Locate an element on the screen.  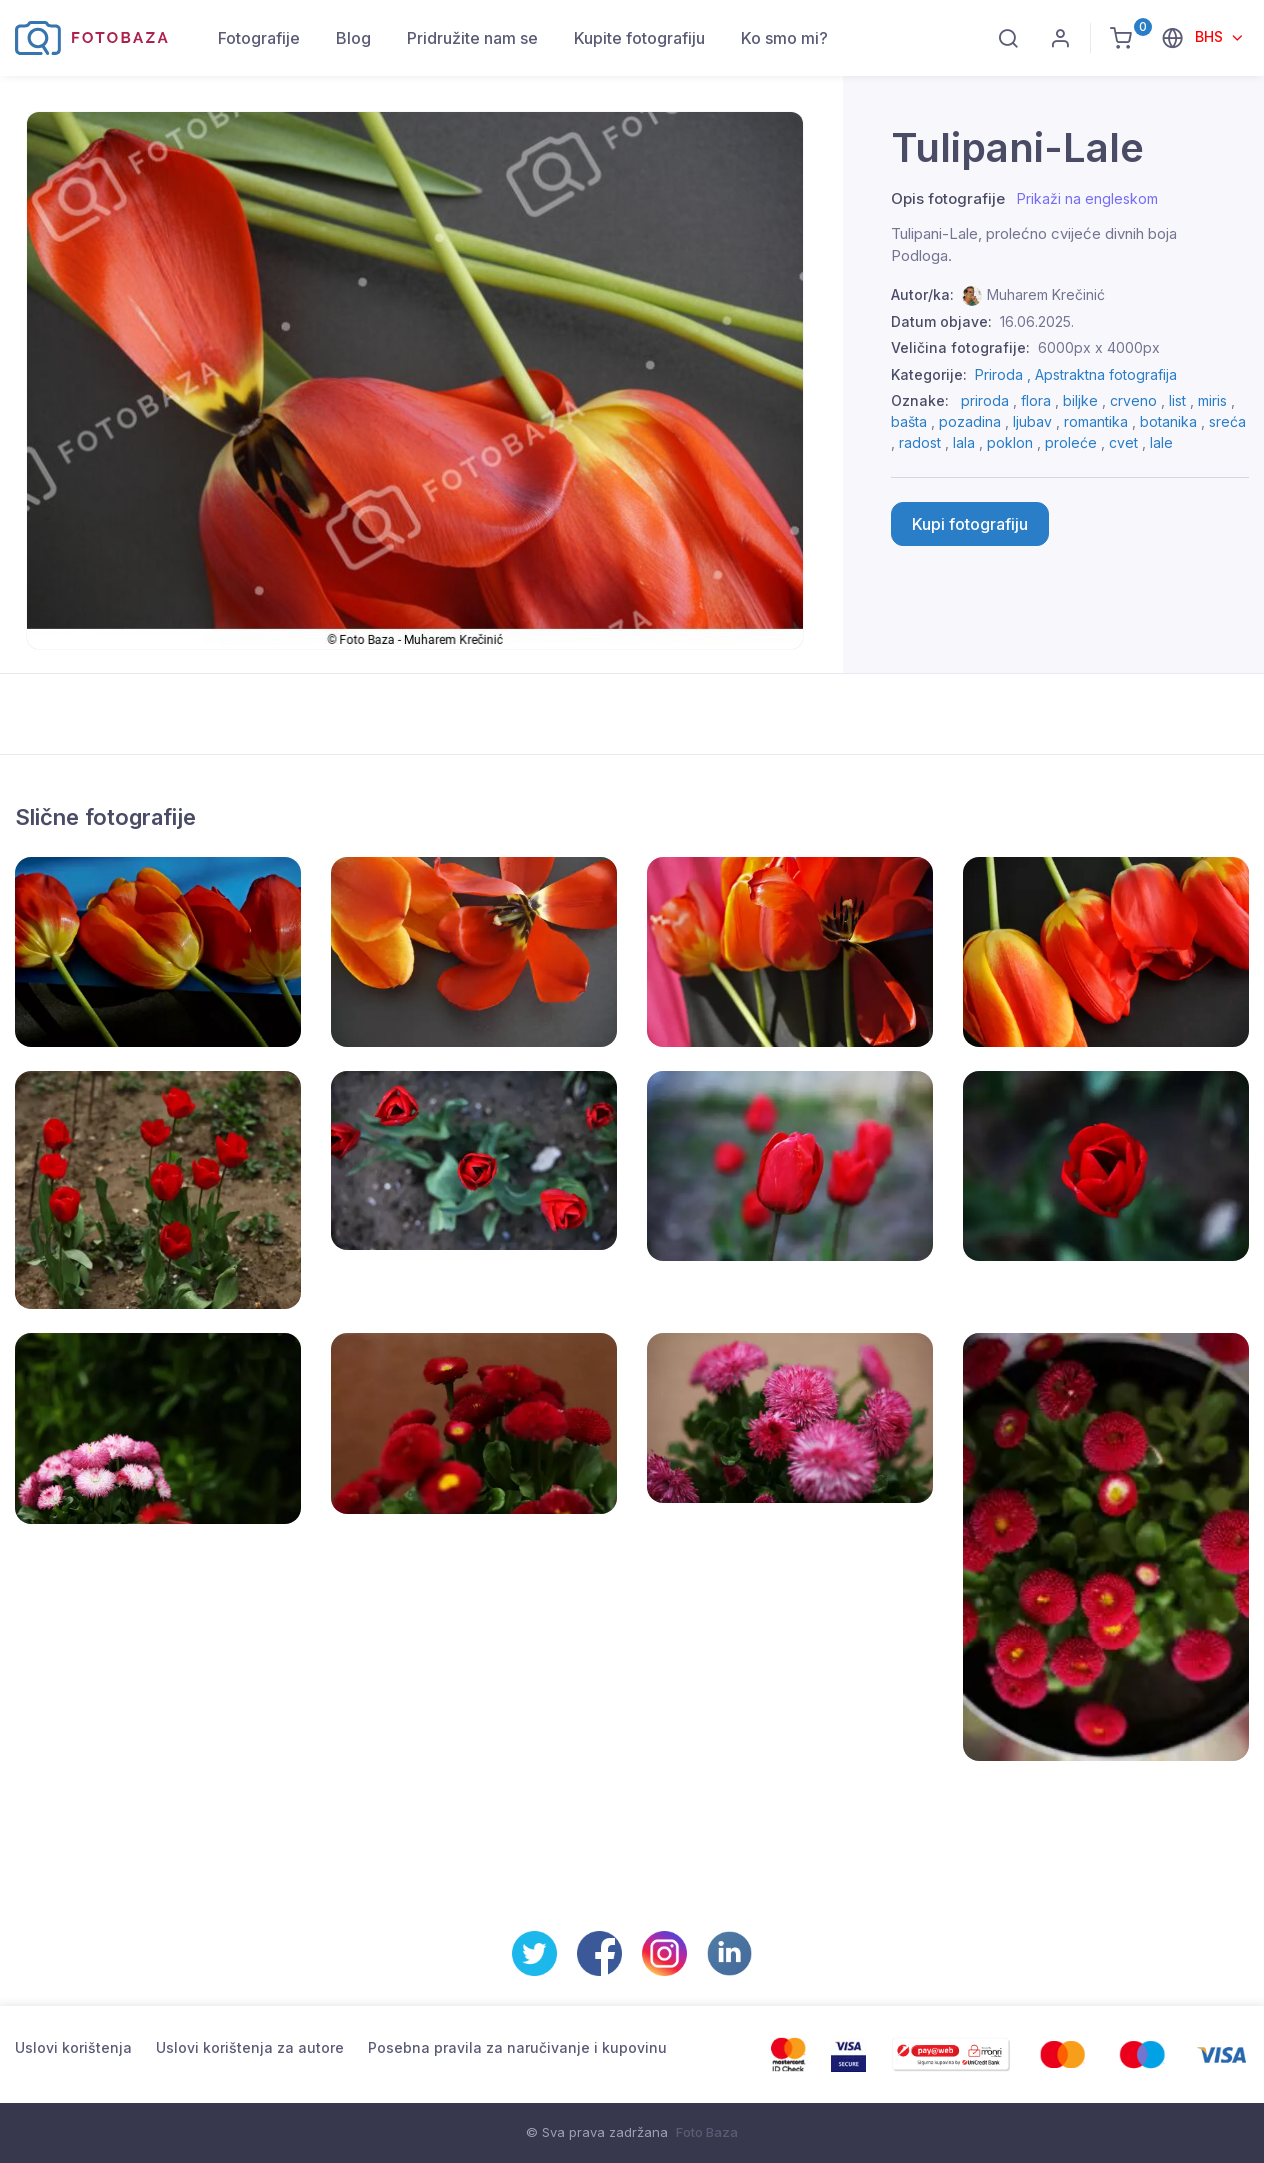
Uslovi korištenja is located at coordinates (73, 2047).